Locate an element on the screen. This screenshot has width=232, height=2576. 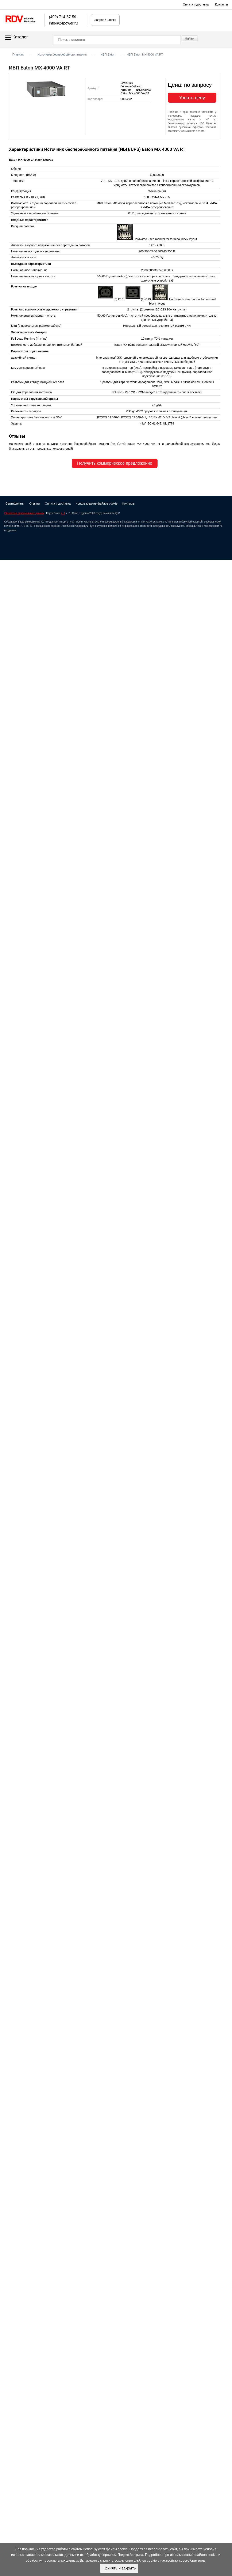
(499) 714-67-59 is located at coordinates (62, 17).